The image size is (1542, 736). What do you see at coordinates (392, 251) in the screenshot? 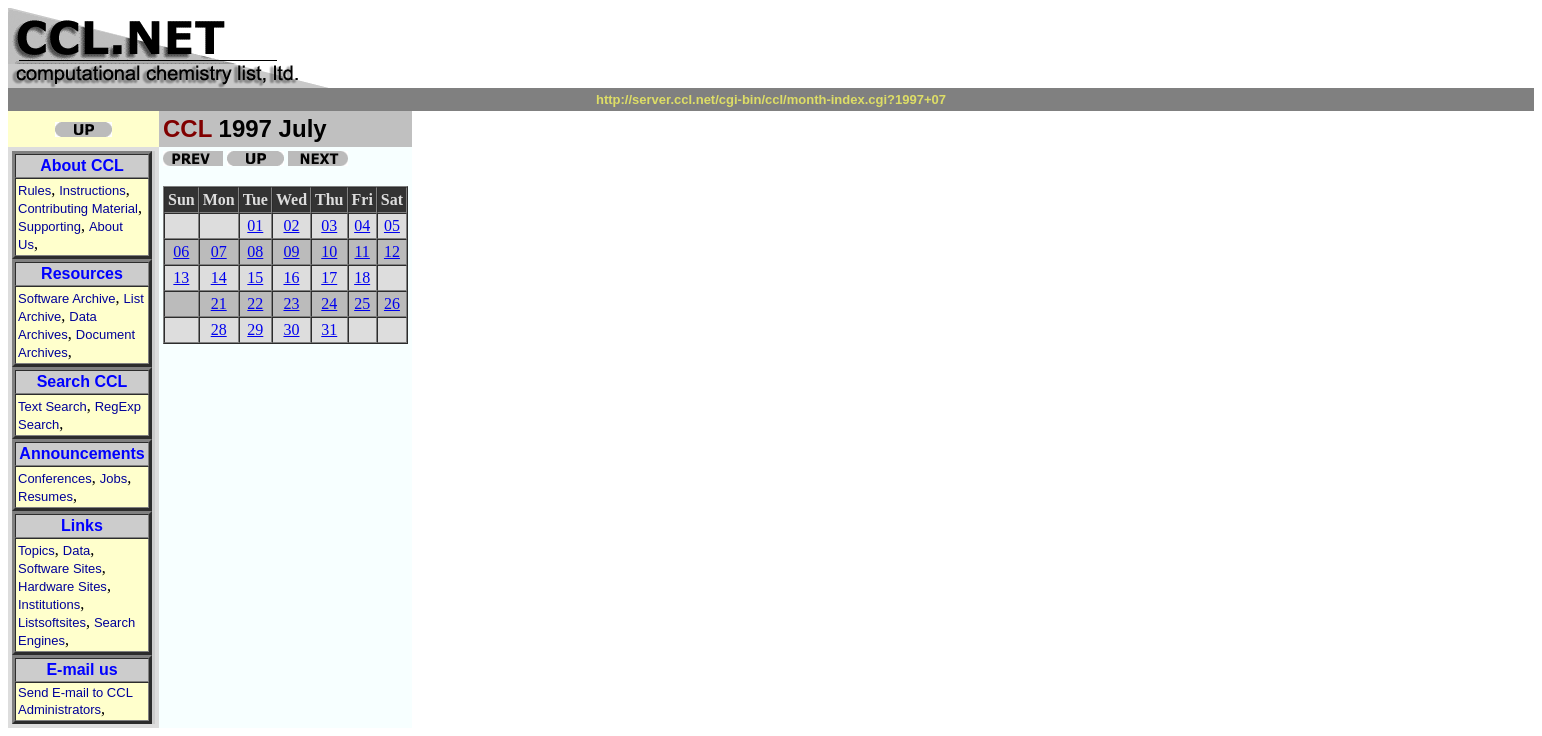
I see `12` at bounding box center [392, 251].